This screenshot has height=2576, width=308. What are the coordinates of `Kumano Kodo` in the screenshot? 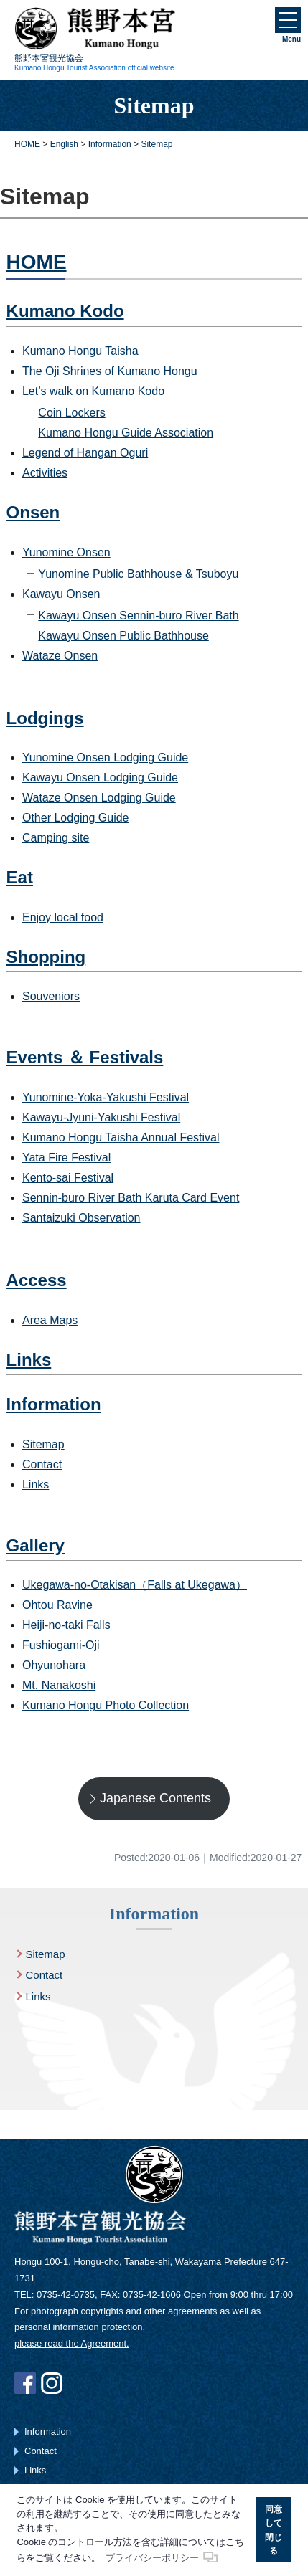 It's located at (65, 310).